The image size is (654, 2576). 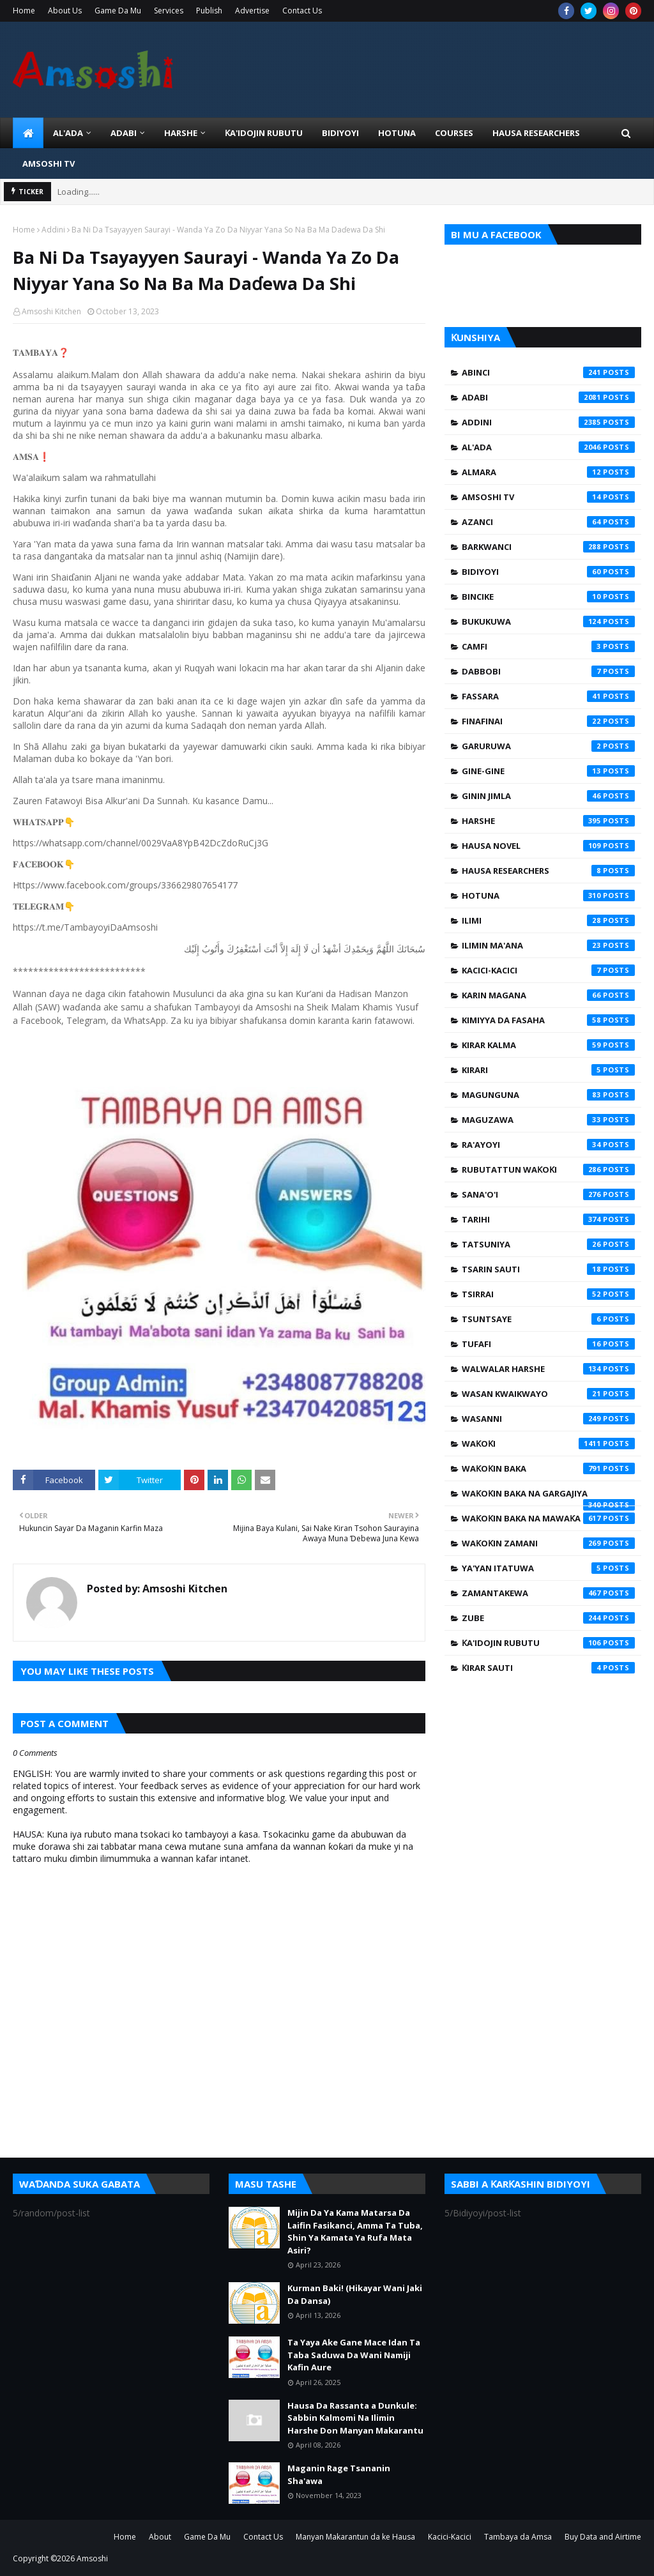 I want to click on Zamantakewa, so click(x=548, y=1593).